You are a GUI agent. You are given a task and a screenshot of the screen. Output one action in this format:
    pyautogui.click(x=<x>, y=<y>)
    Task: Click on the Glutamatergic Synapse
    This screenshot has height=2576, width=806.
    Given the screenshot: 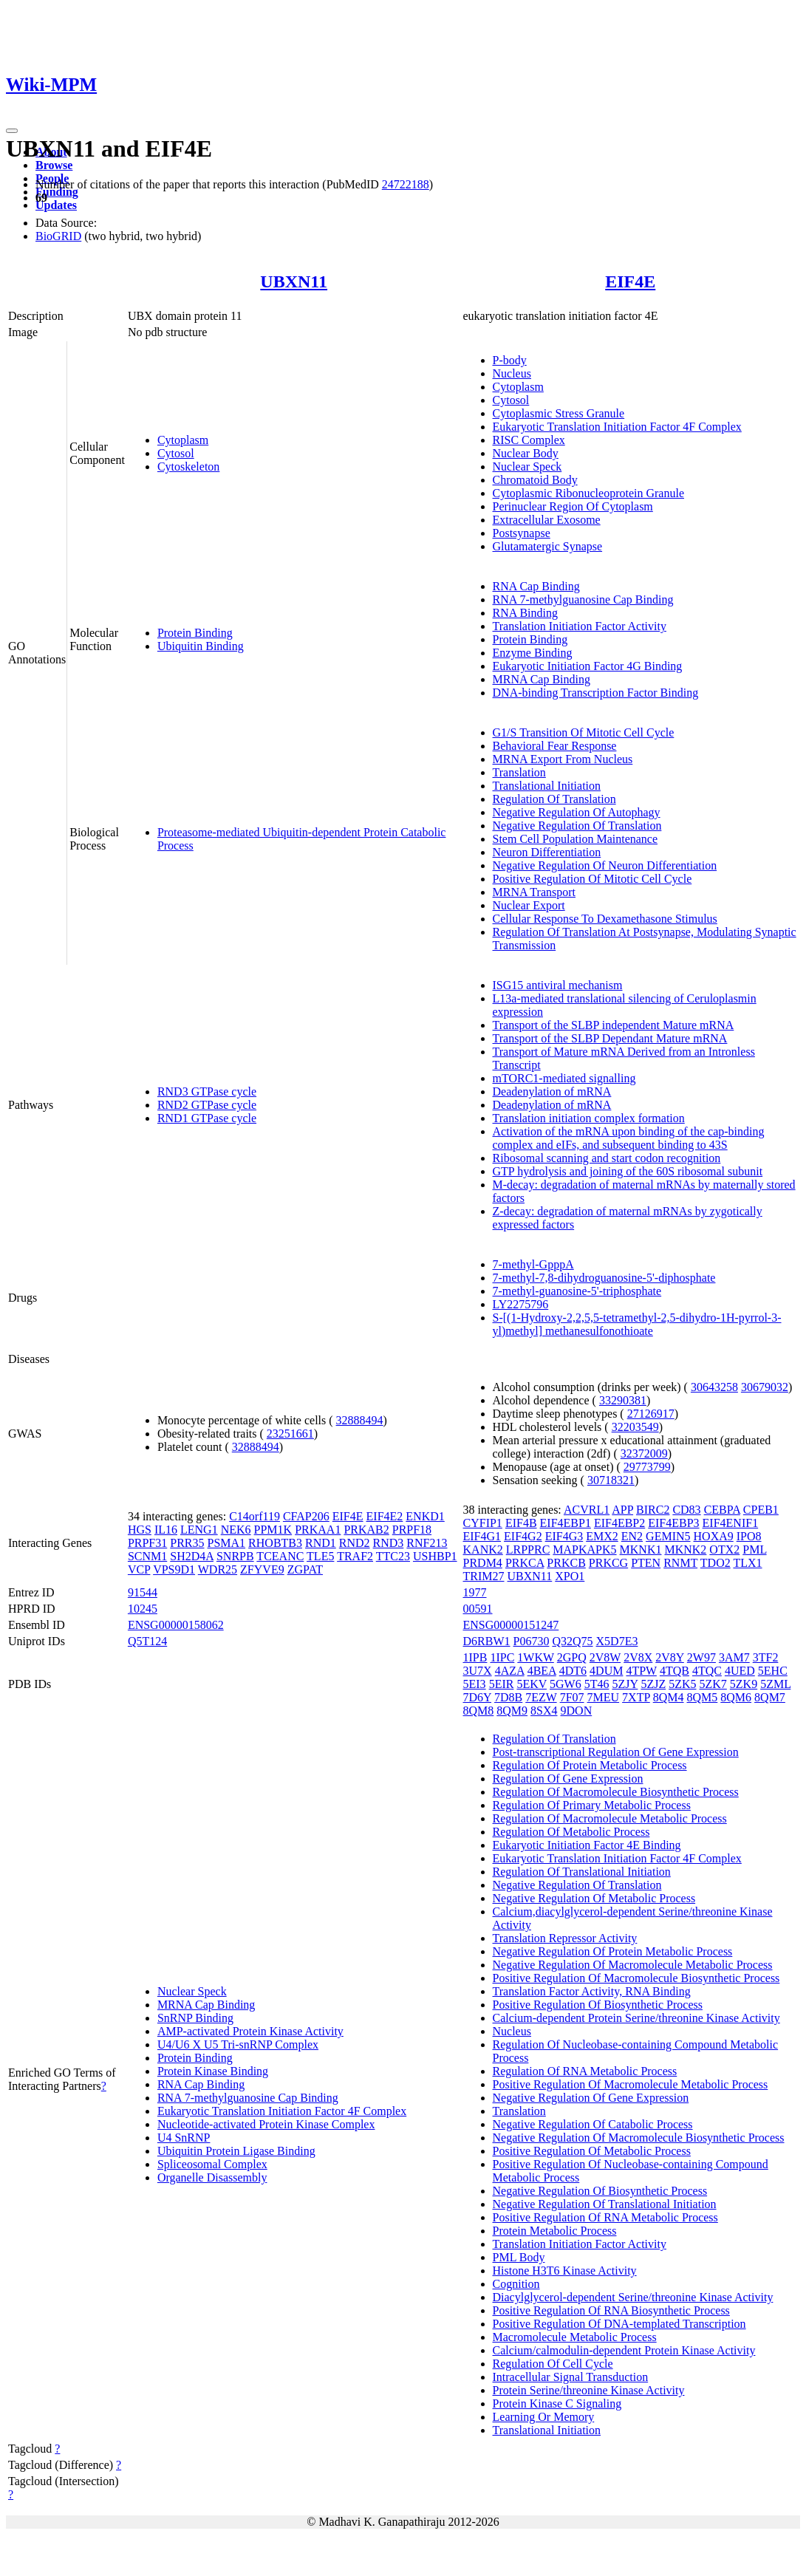 What is the action you would take?
    pyautogui.click(x=548, y=546)
    